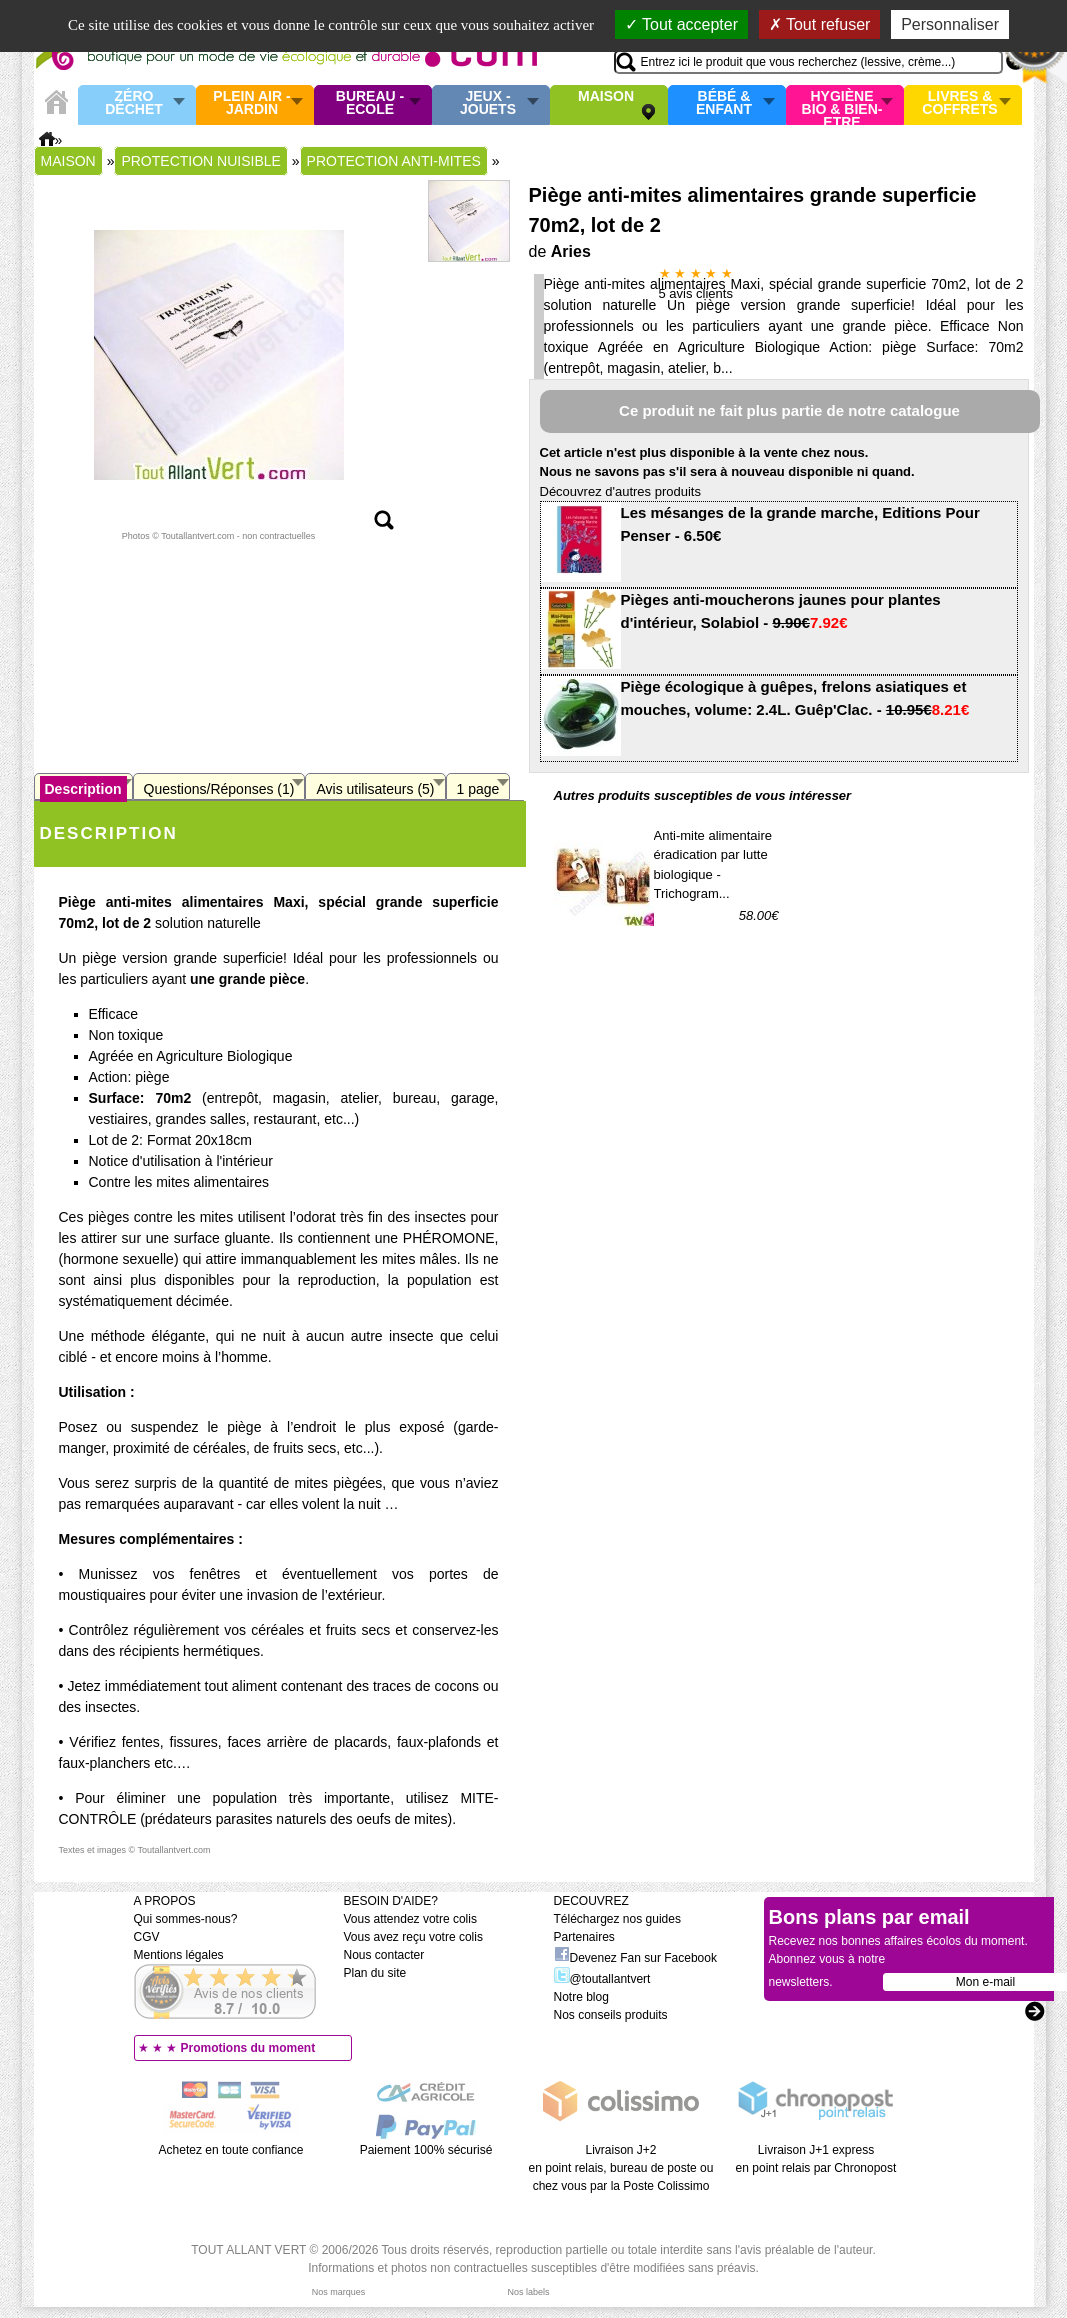  What do you see at coordinates (426, 2150) in the screenshot?
I see `Paiement 100% sécurisé` at bounding box center [426, 2150].